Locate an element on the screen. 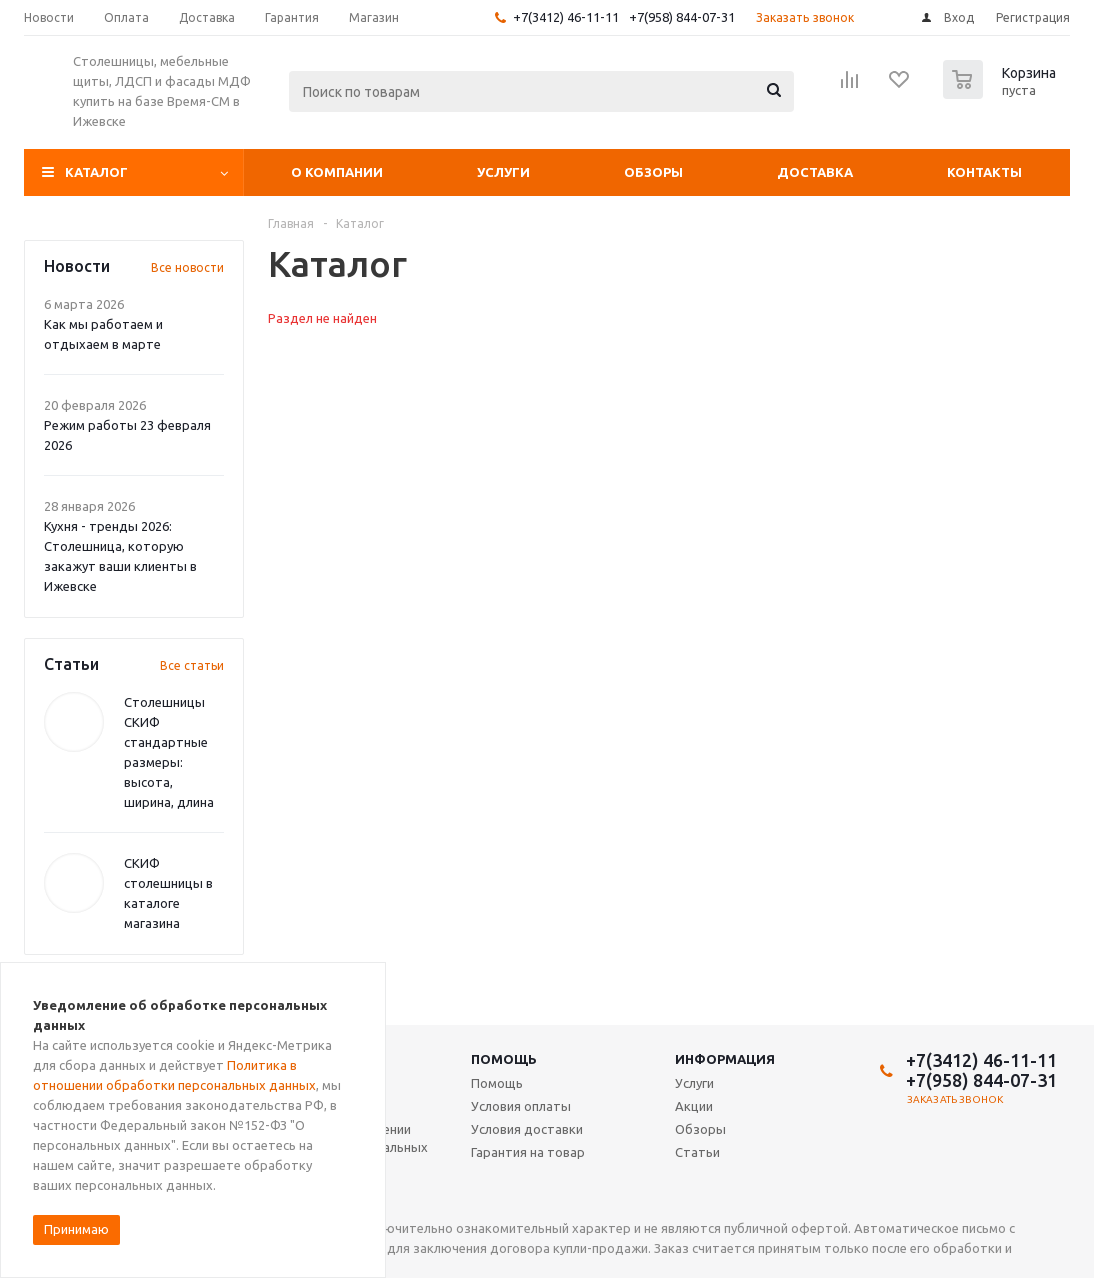 This screenshot has height=1278, width=1094. +7(3412) 46-11-11 is located at coordinates (566, 17).